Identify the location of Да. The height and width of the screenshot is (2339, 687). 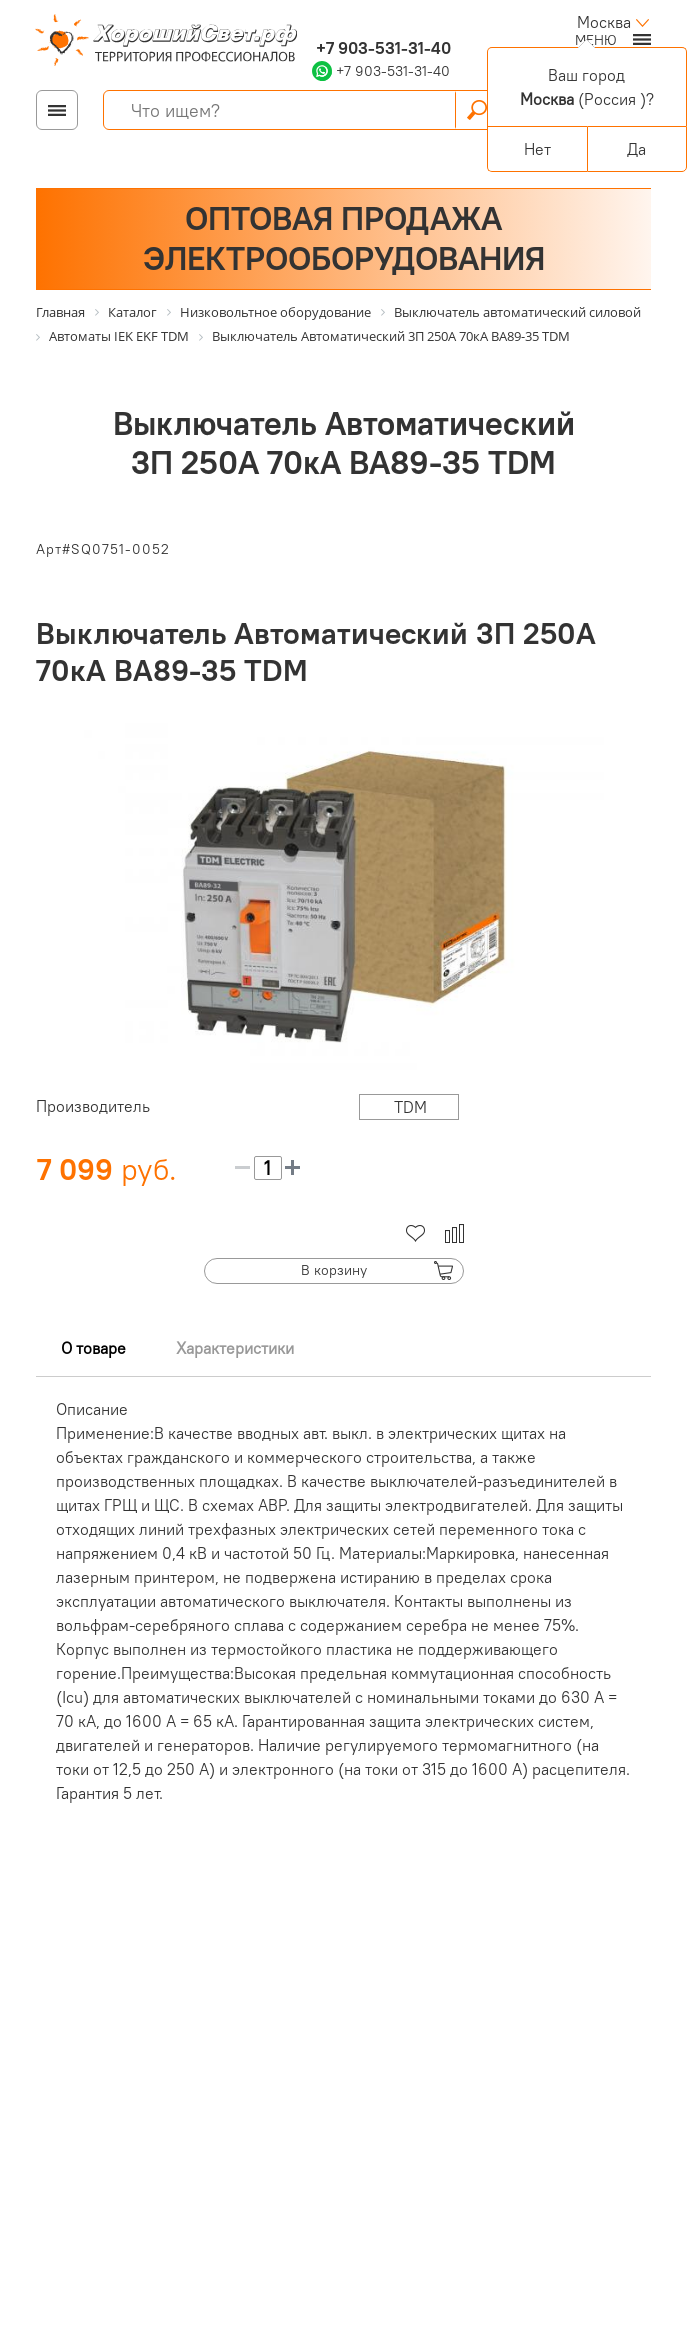
(636, 149).